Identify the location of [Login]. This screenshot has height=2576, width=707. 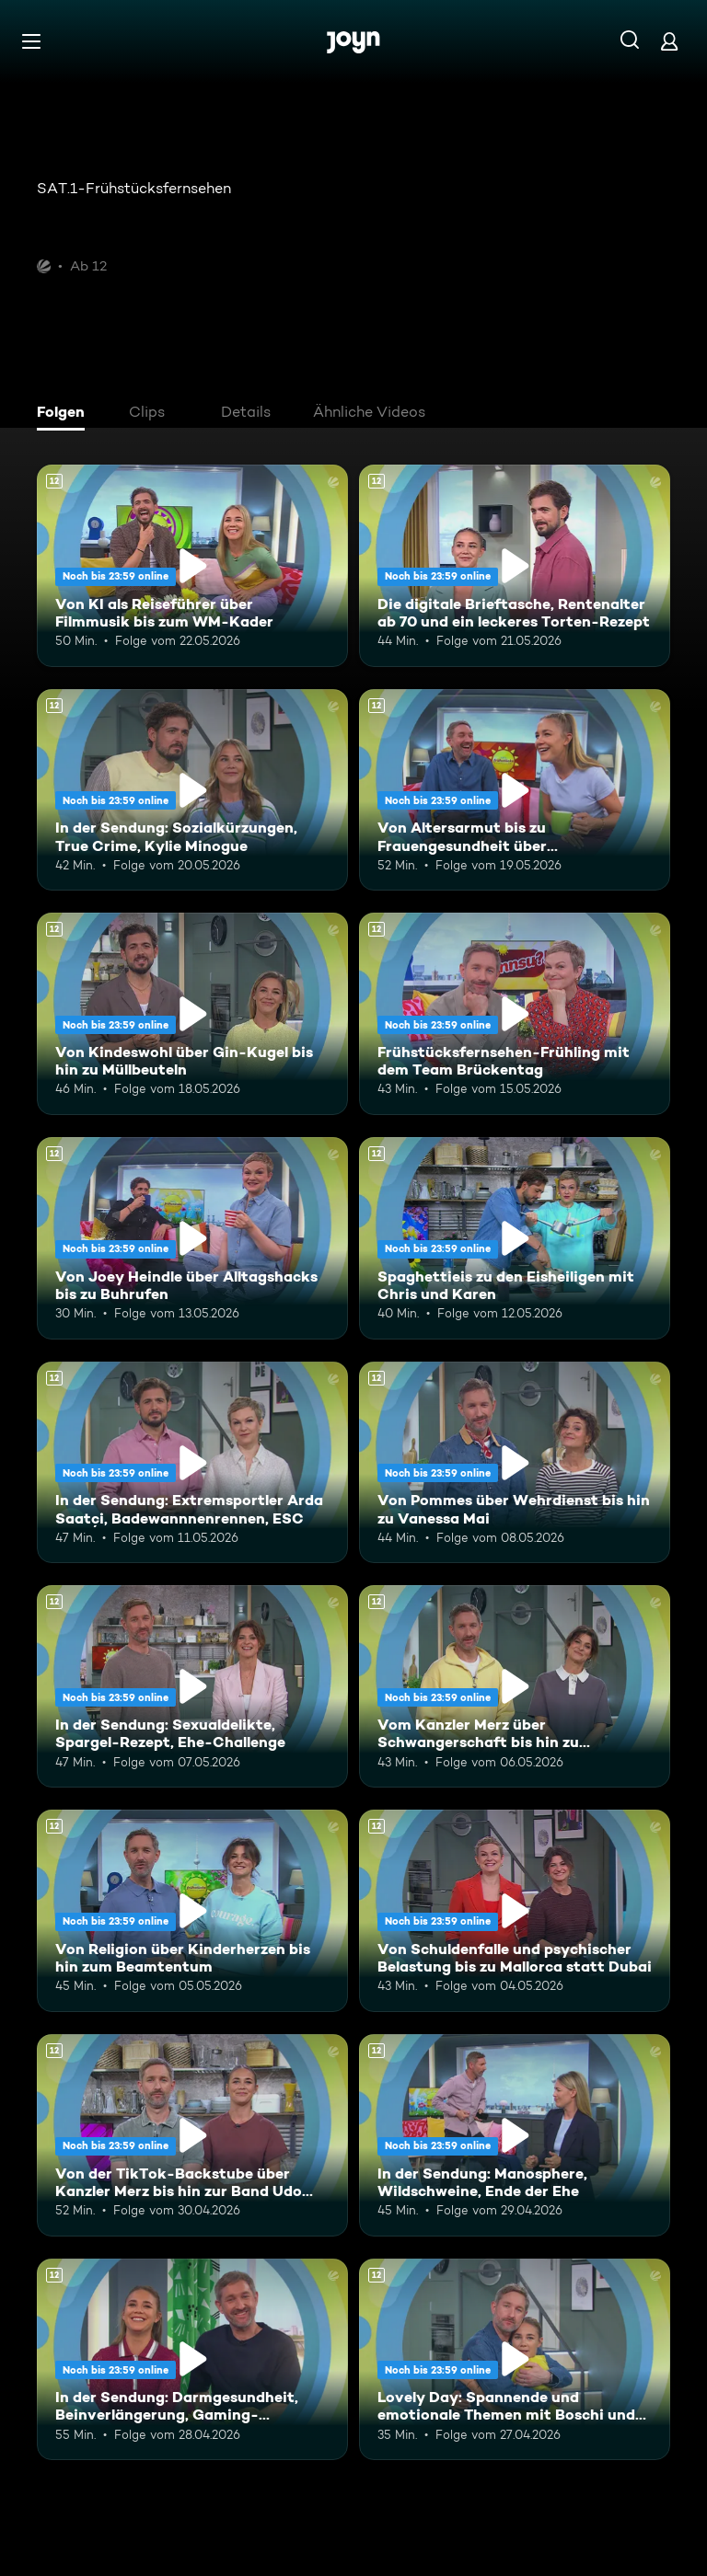
(669, 41).